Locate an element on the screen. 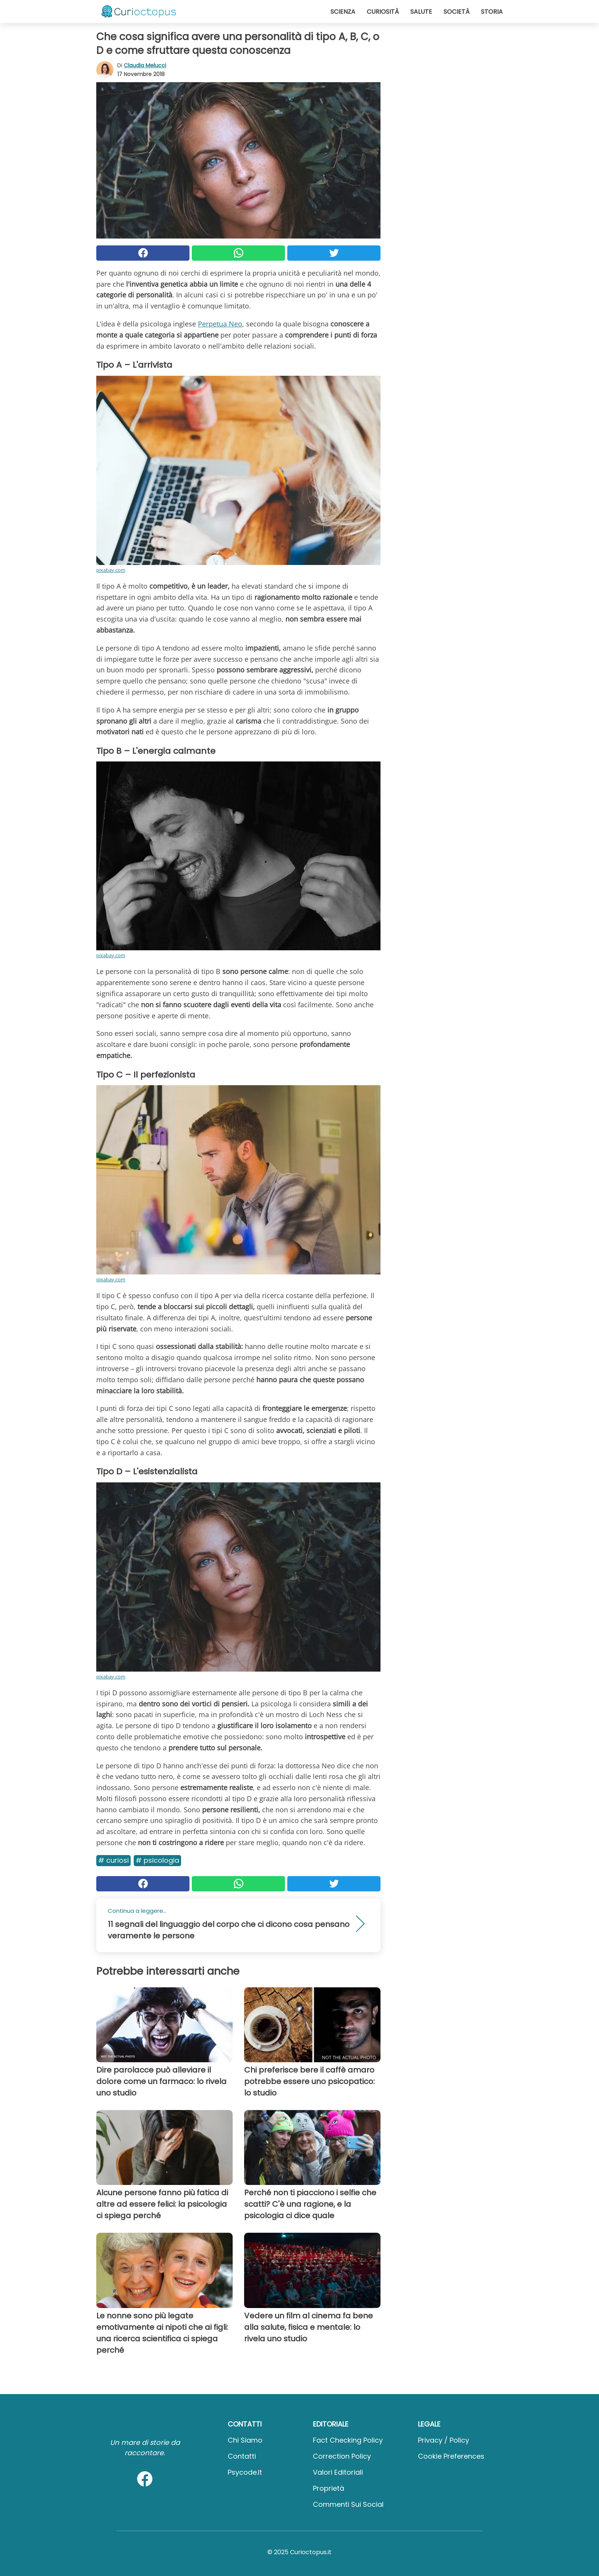 The image size is (599, 2576). Privacy / Policy is located at coordinates (443, 2440).